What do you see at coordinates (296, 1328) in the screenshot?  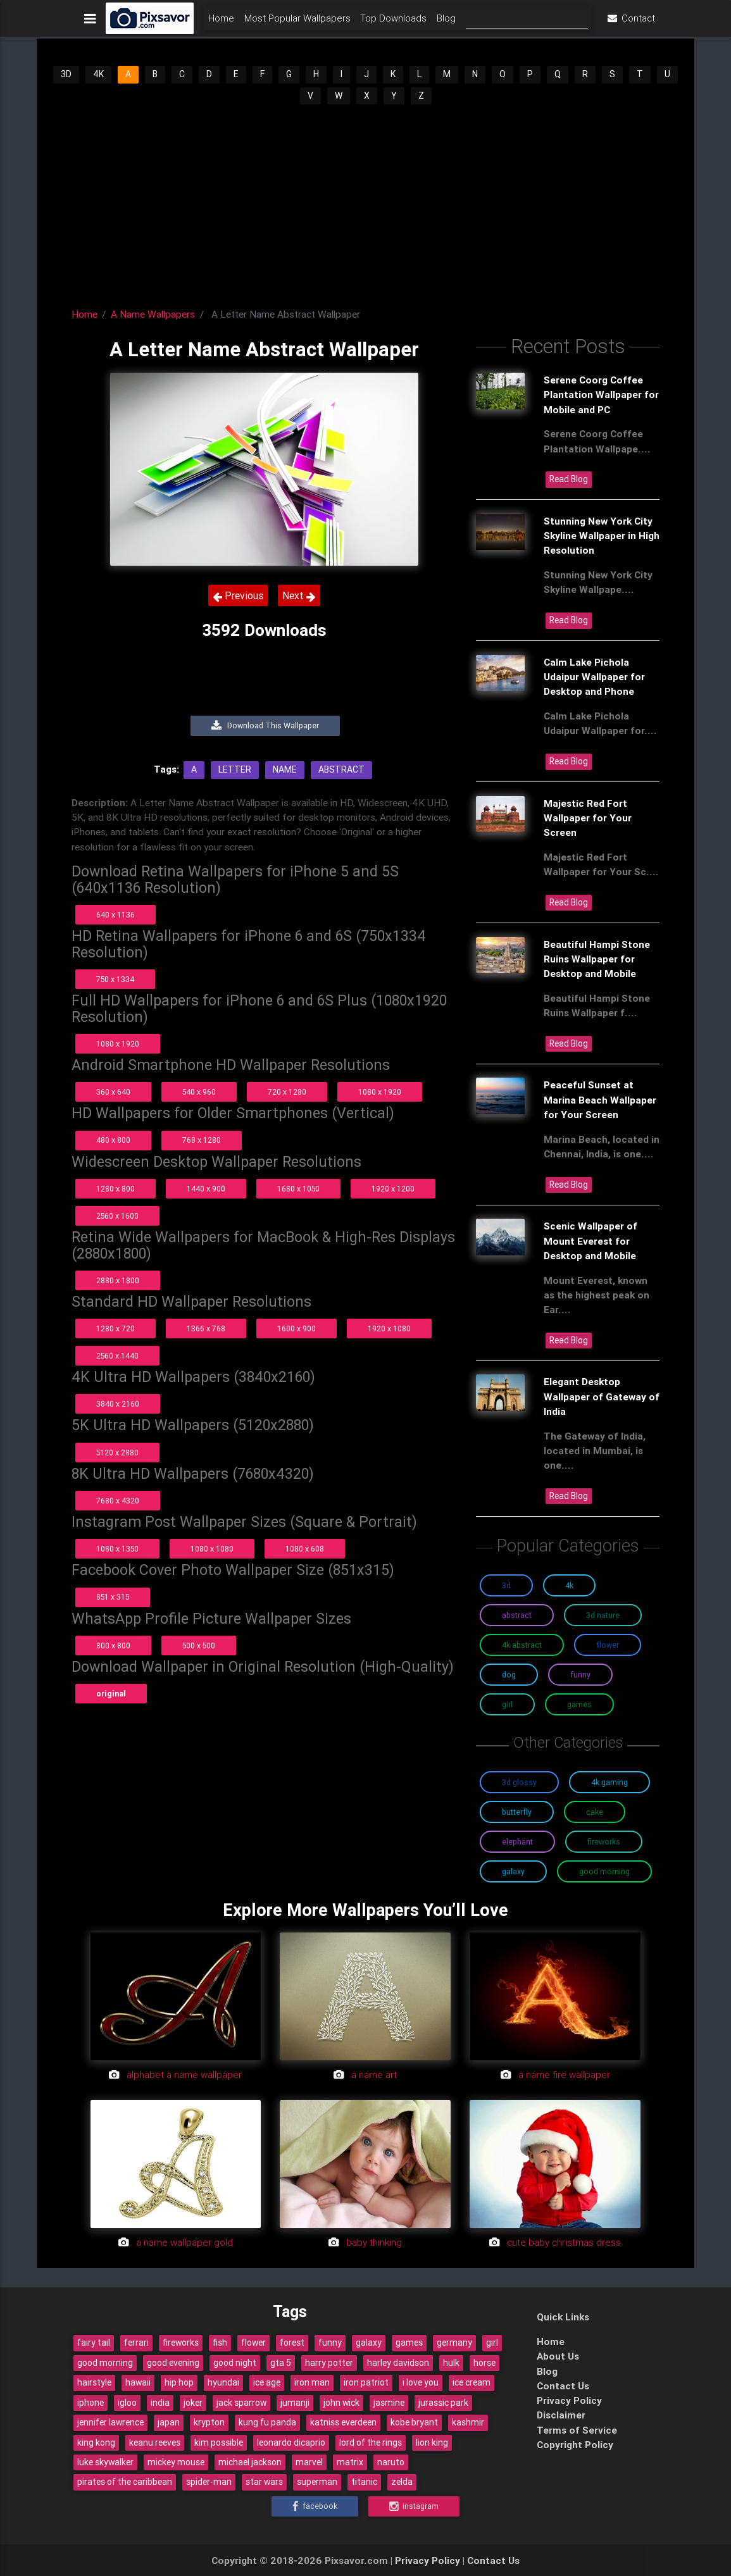 I see `1600 x 900` at bounding box center [296, 1328].